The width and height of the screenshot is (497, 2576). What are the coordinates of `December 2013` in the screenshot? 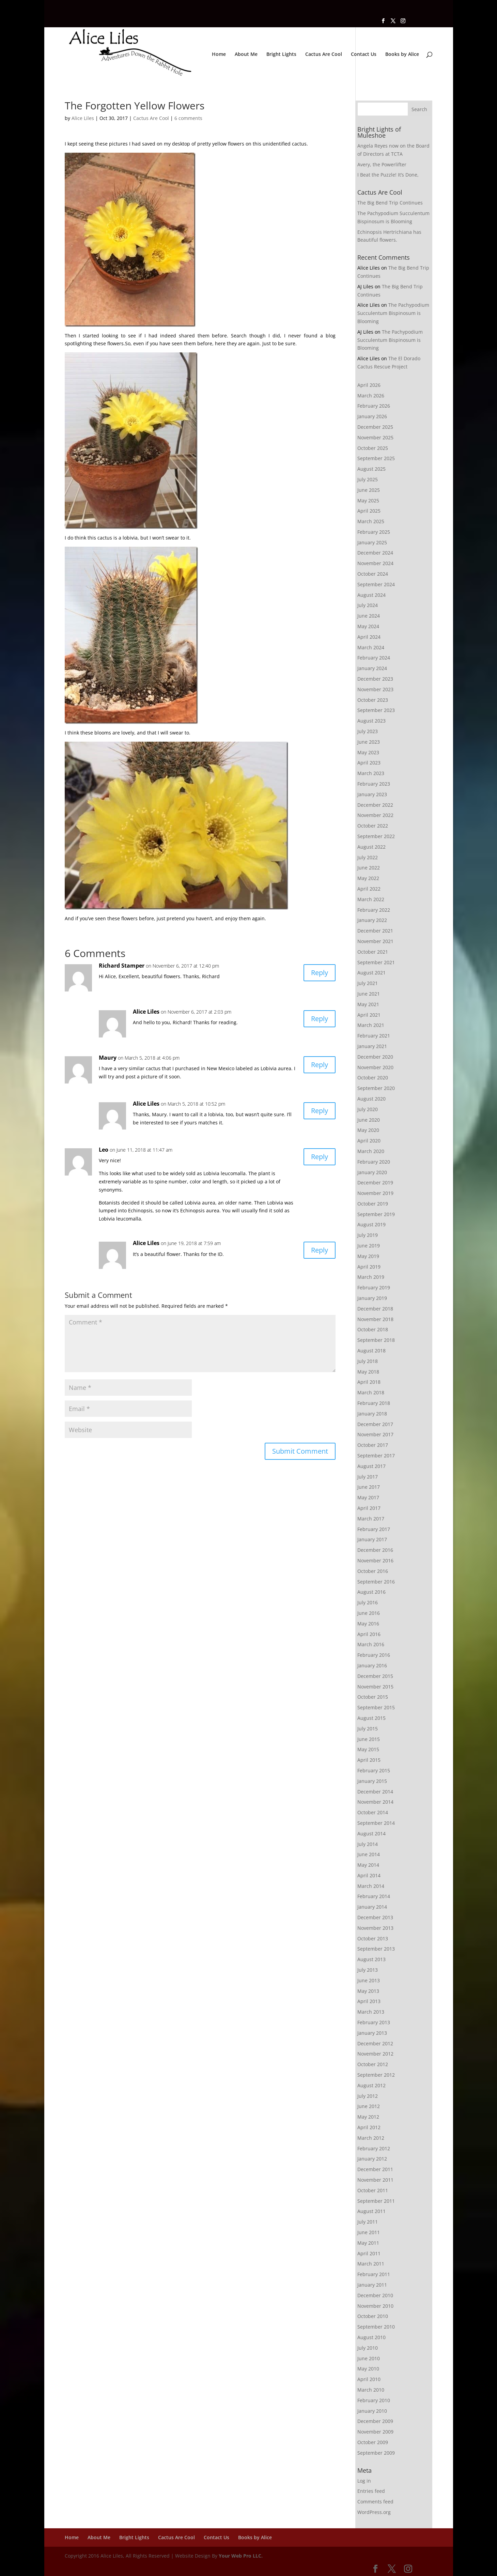 It's located at (375, 1917).